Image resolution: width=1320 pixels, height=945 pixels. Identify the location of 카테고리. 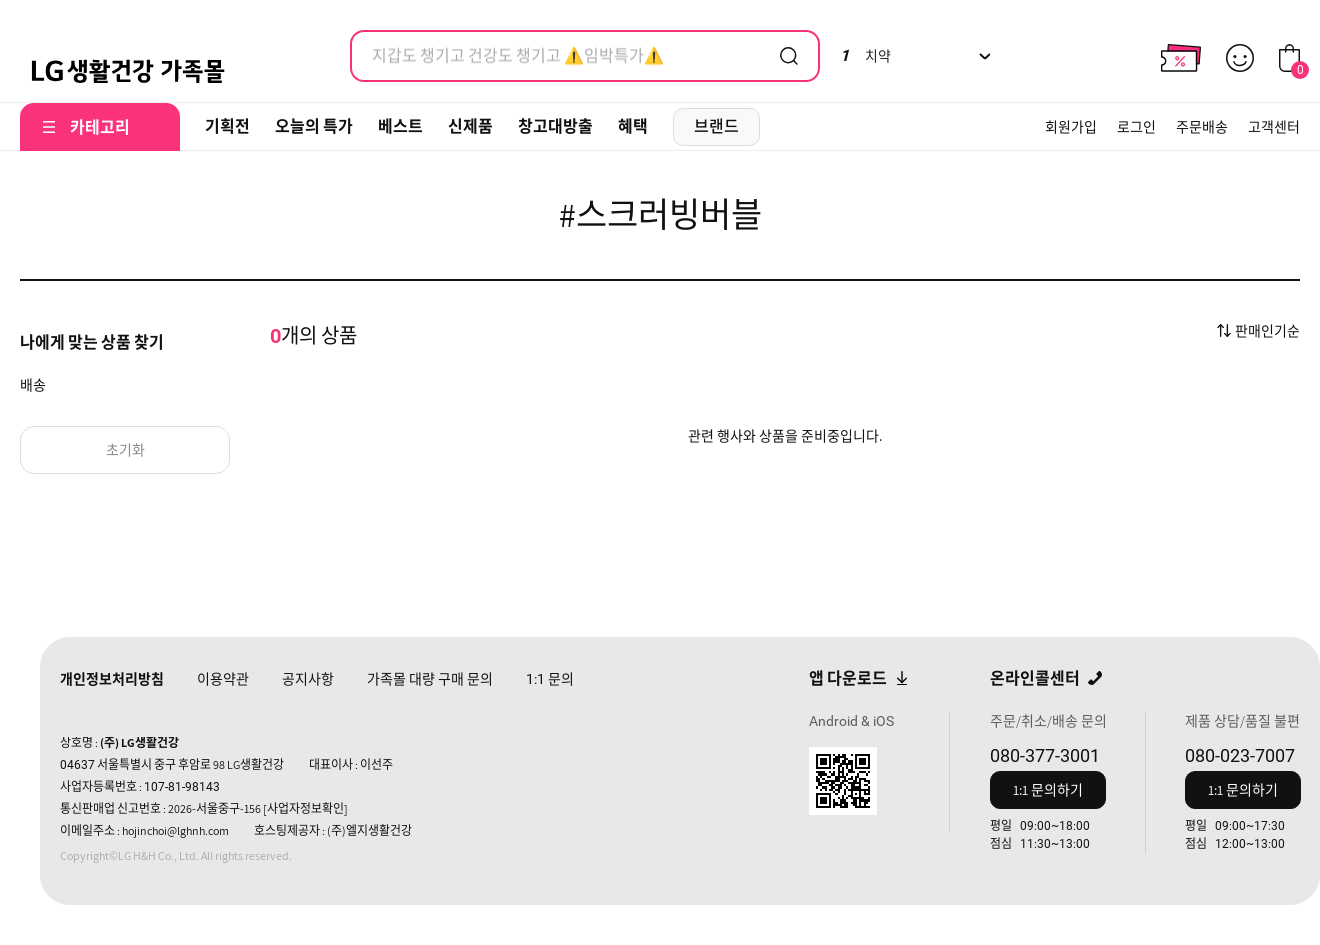
(100, 127).